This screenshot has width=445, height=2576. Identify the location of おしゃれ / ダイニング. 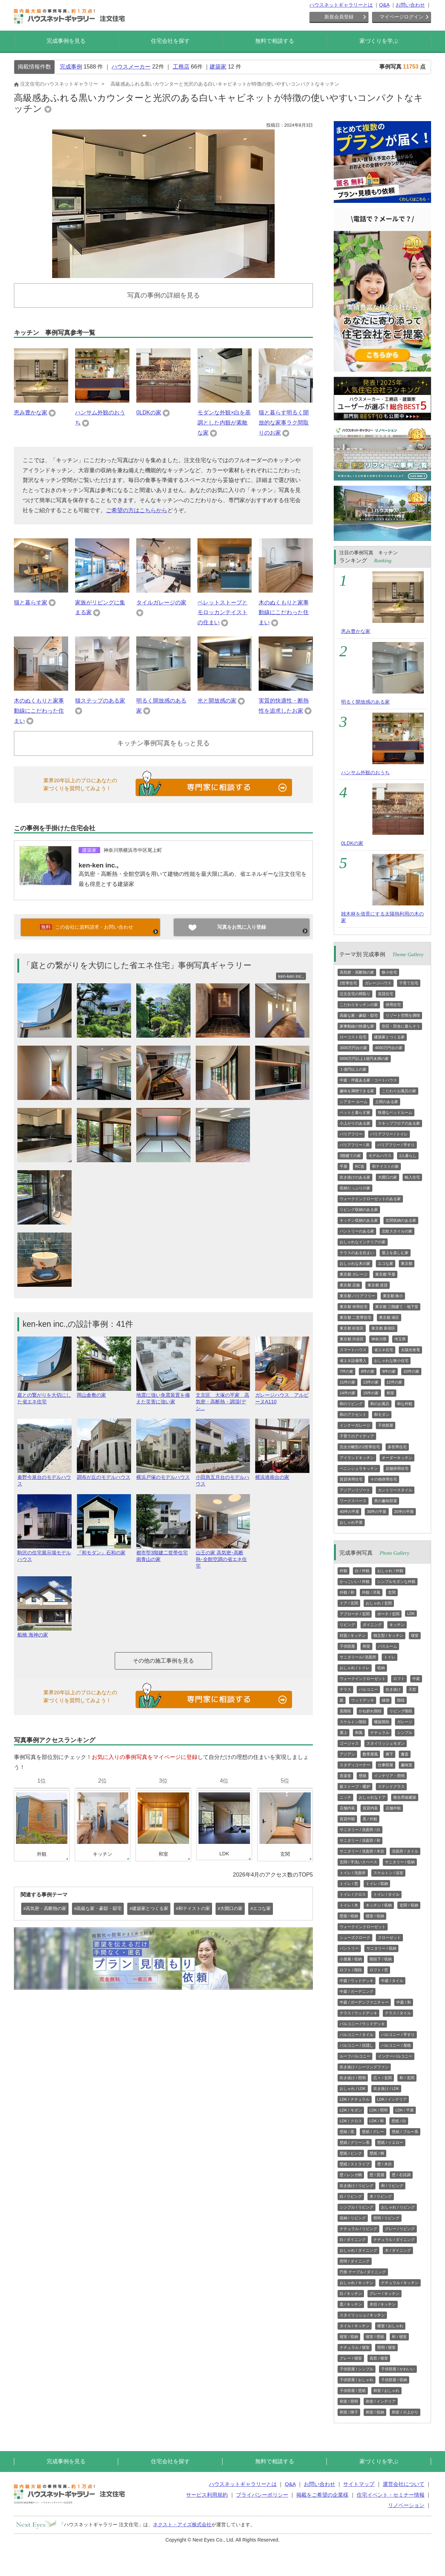
(358, 2250).